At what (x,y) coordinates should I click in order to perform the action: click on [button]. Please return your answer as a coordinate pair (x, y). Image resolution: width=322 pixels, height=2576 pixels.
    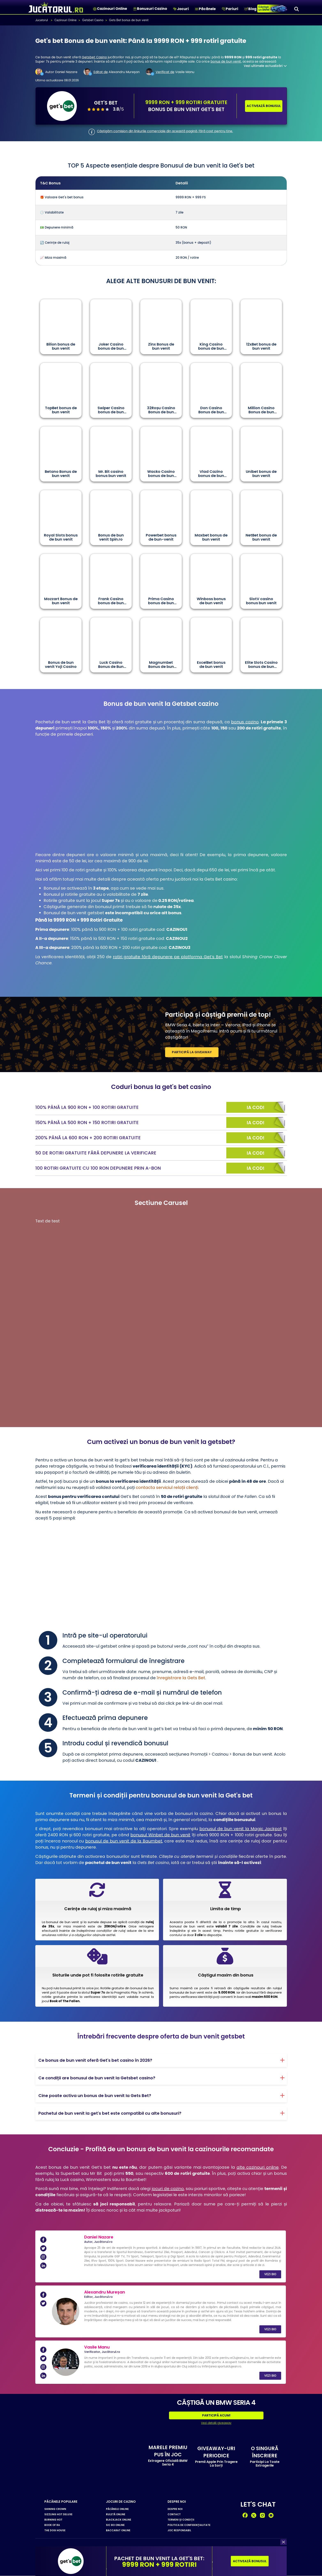
    Looking at the image, I should click on (283, 2542).